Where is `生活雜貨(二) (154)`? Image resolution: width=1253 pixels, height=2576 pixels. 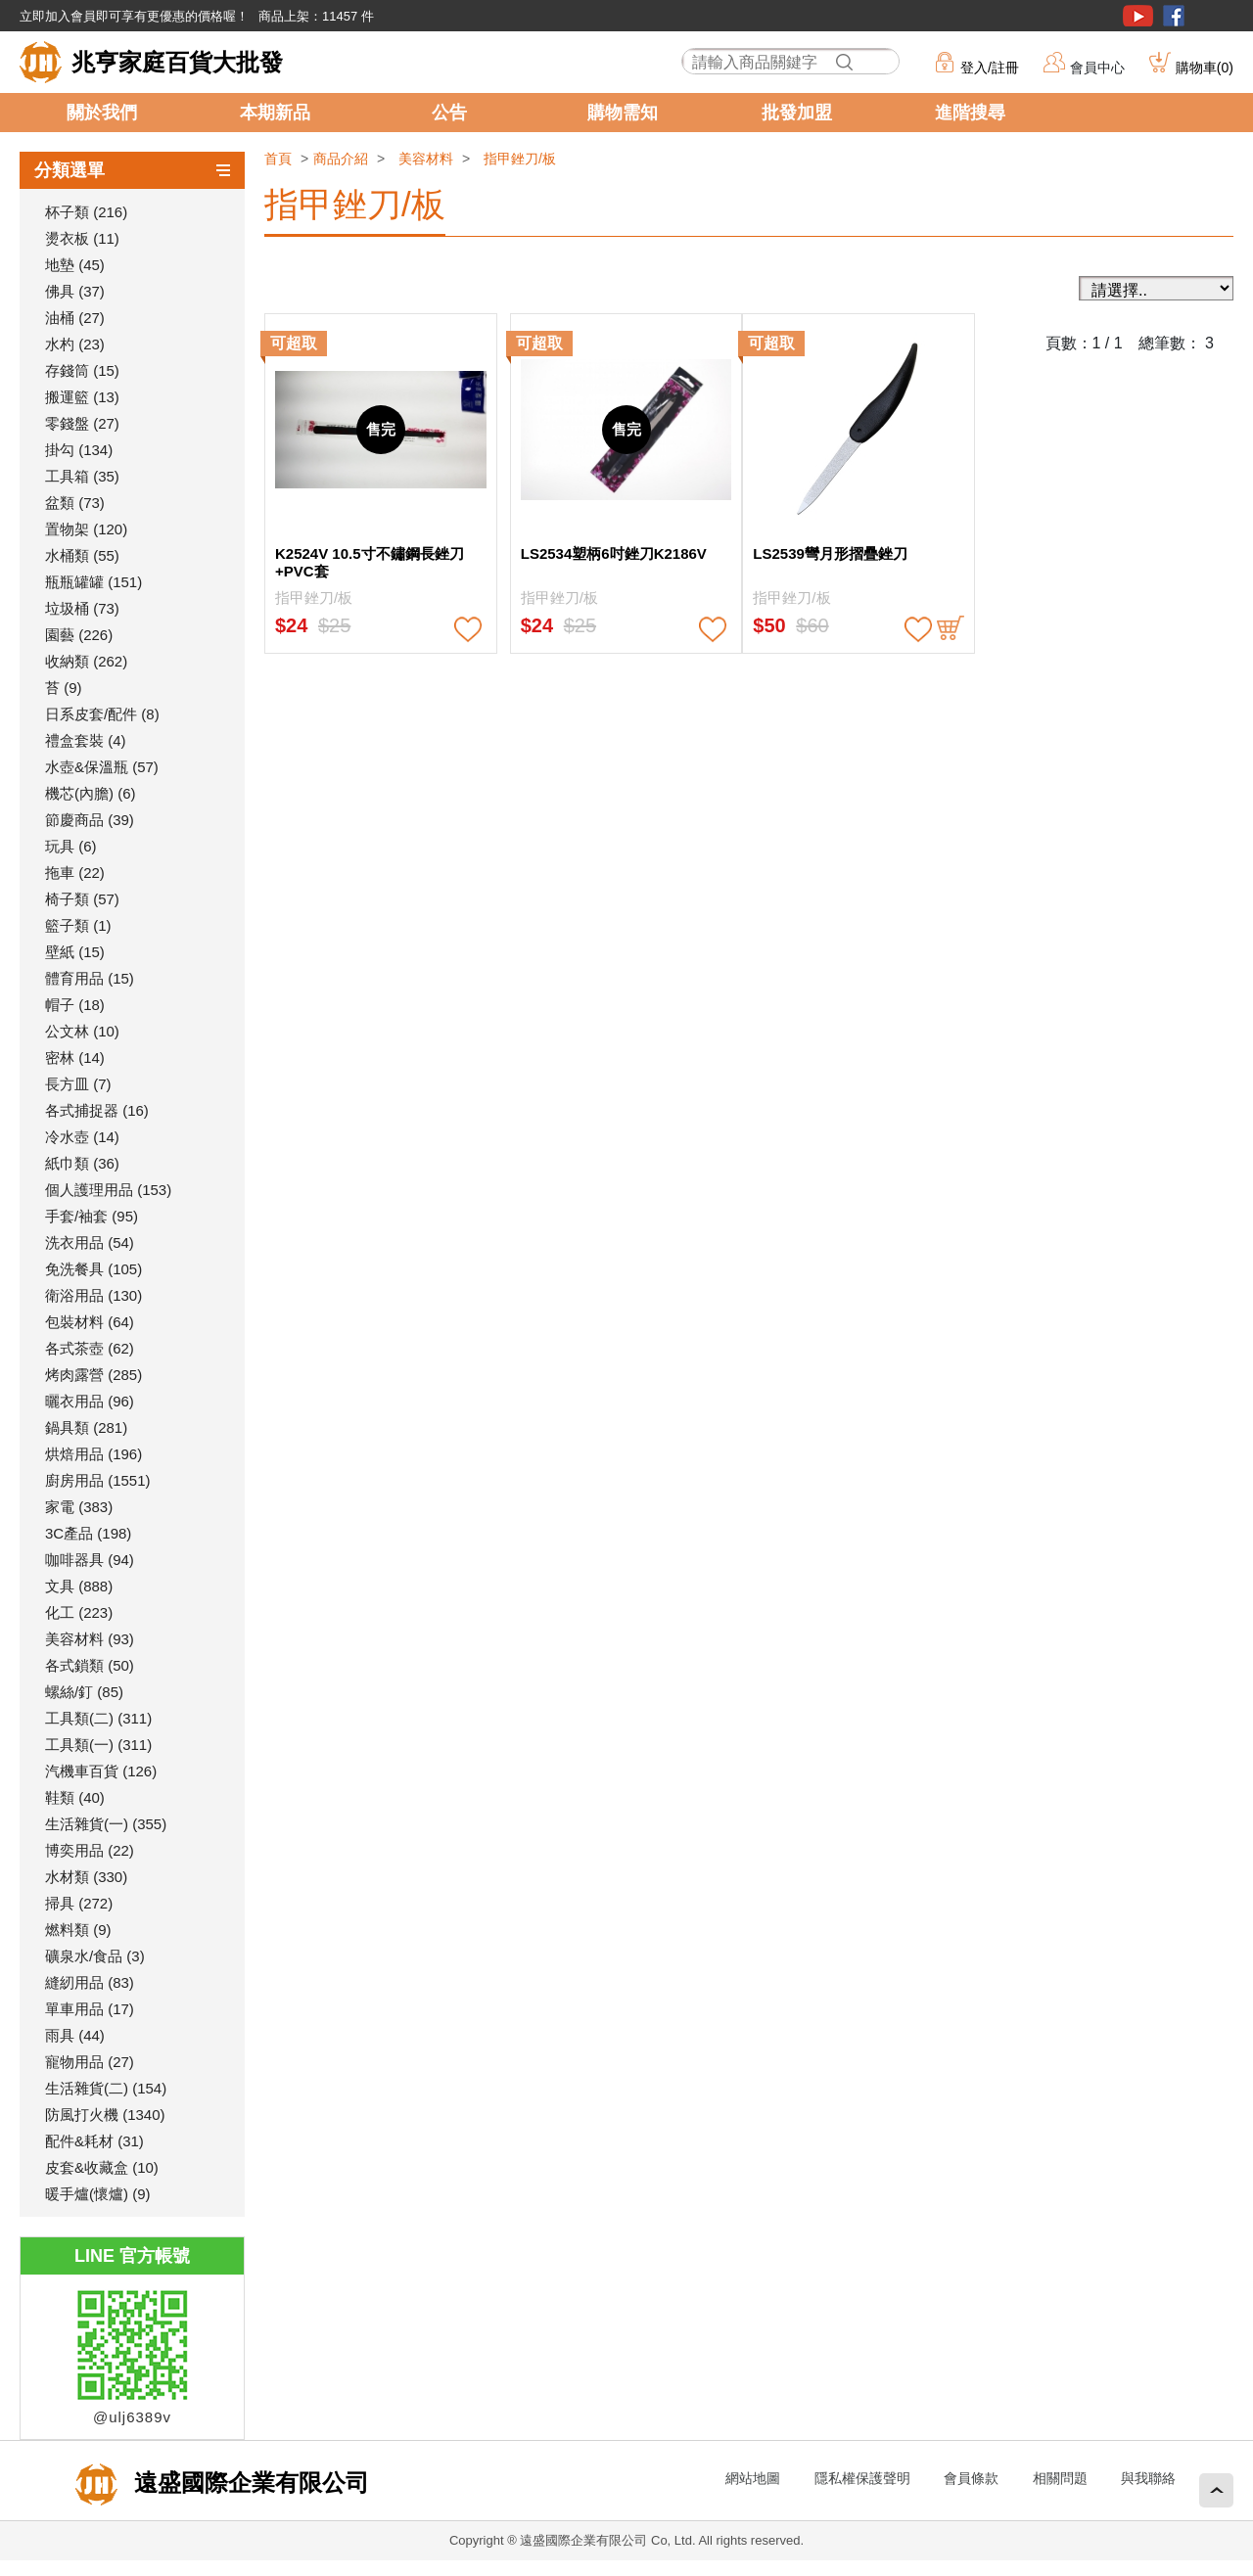
生活雜貨(二) (154) is located at coordinates (105, 2088).